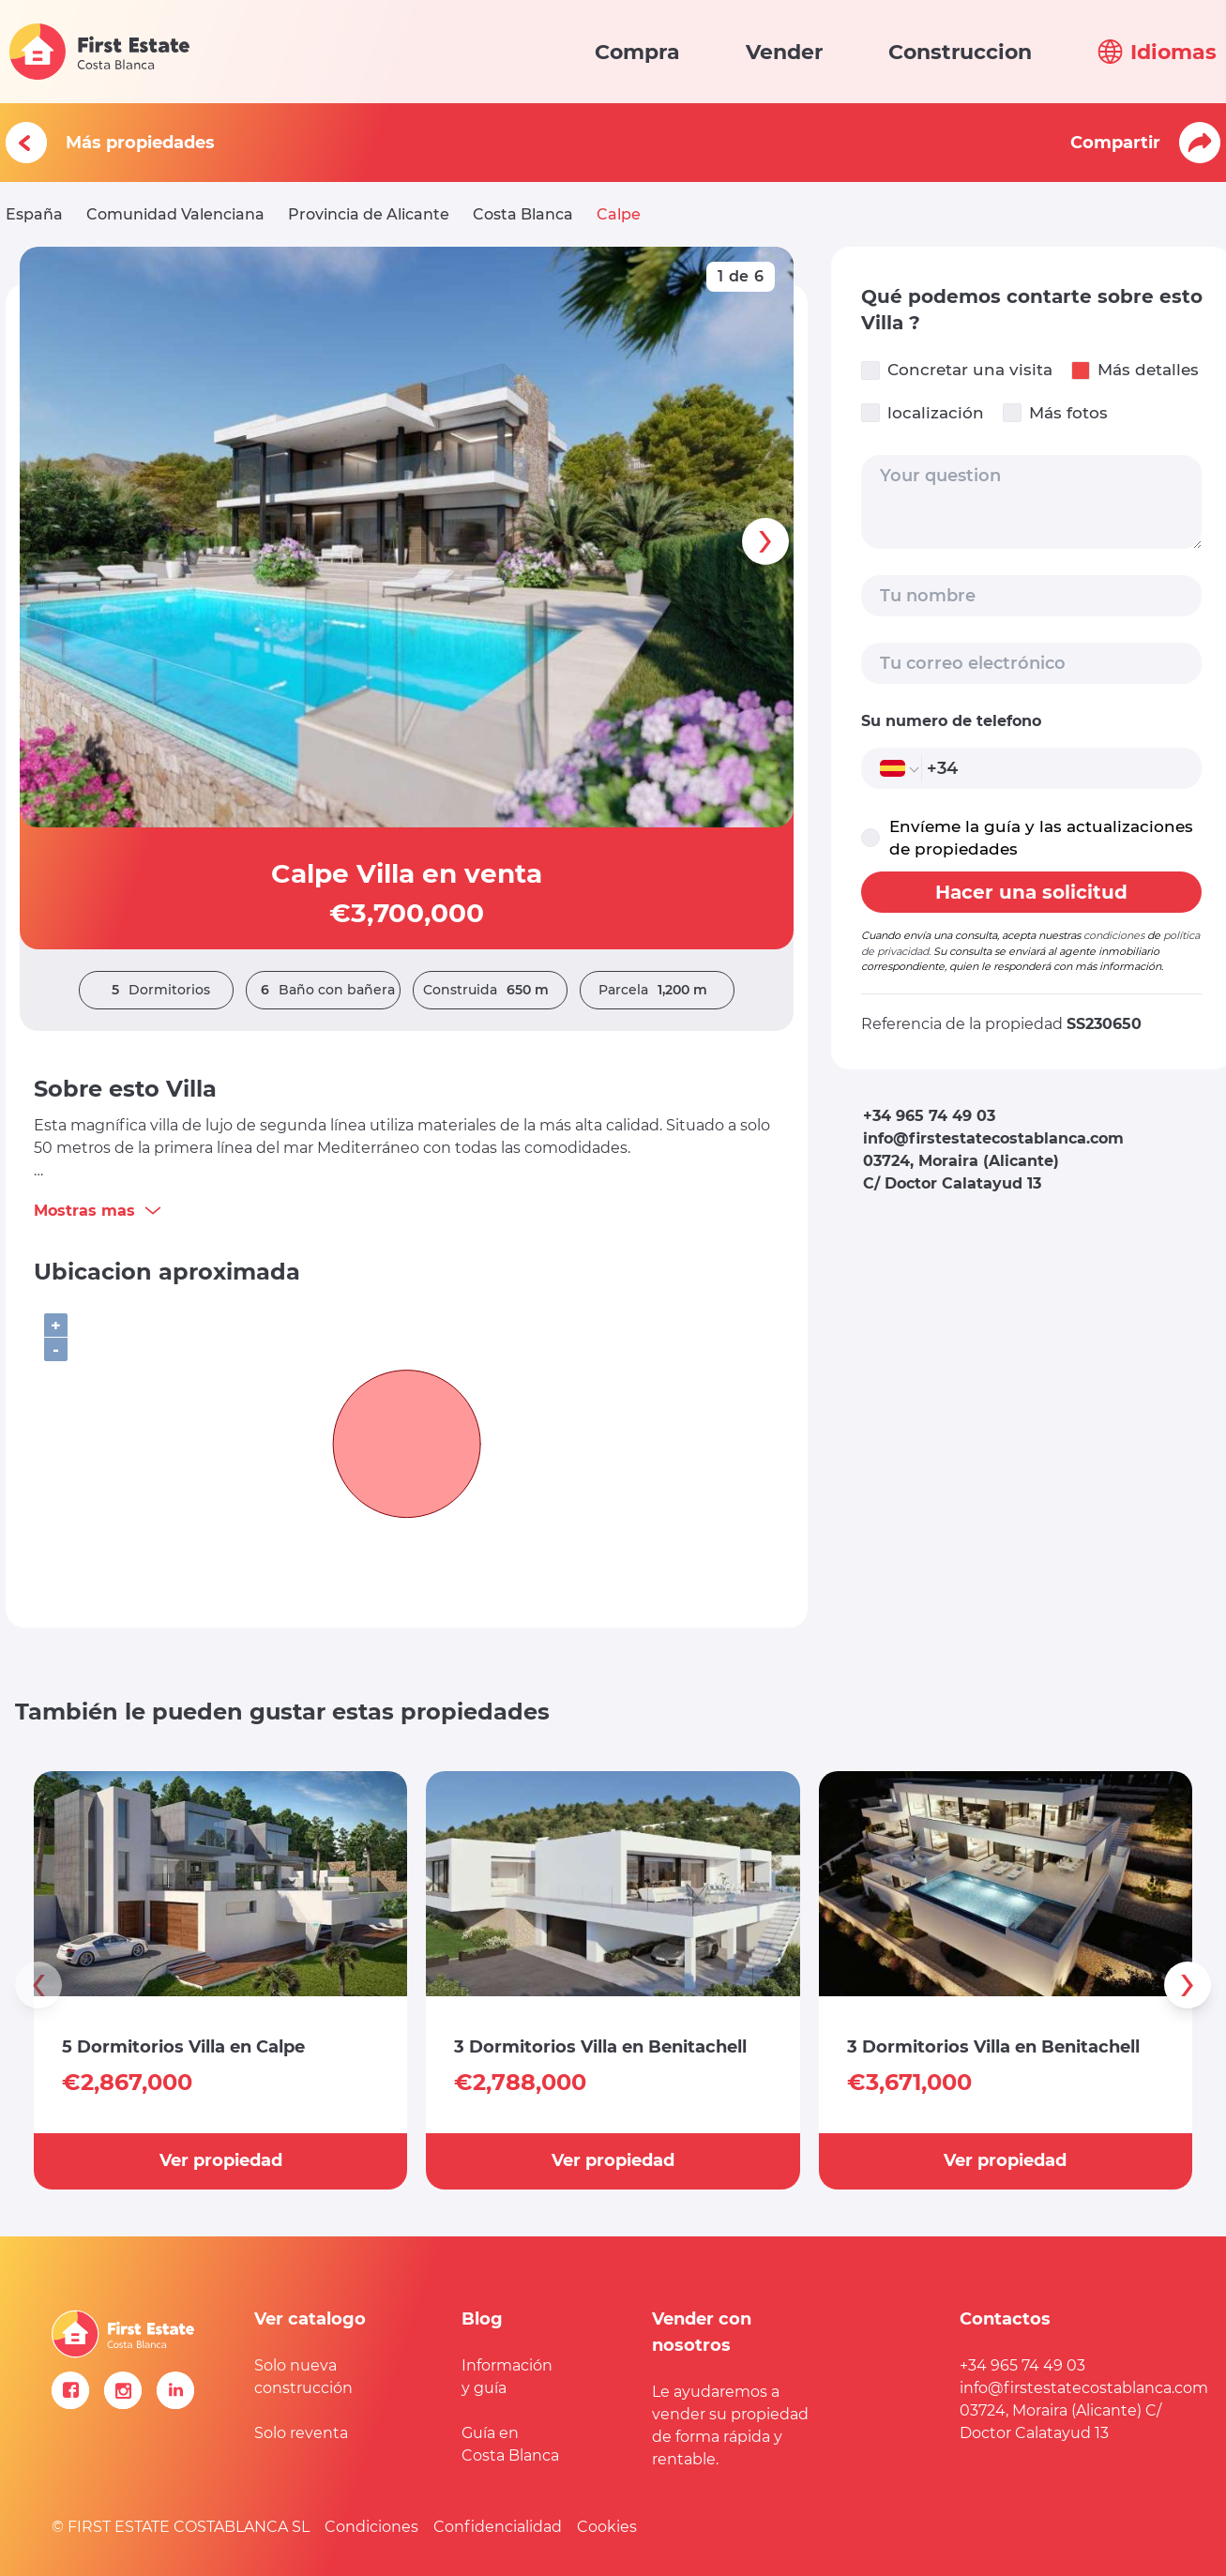 This screenshot has height=2576, width=1226. Describe the element at coordinates (637, 52) in the screenshot. I see `Compra` at that location.